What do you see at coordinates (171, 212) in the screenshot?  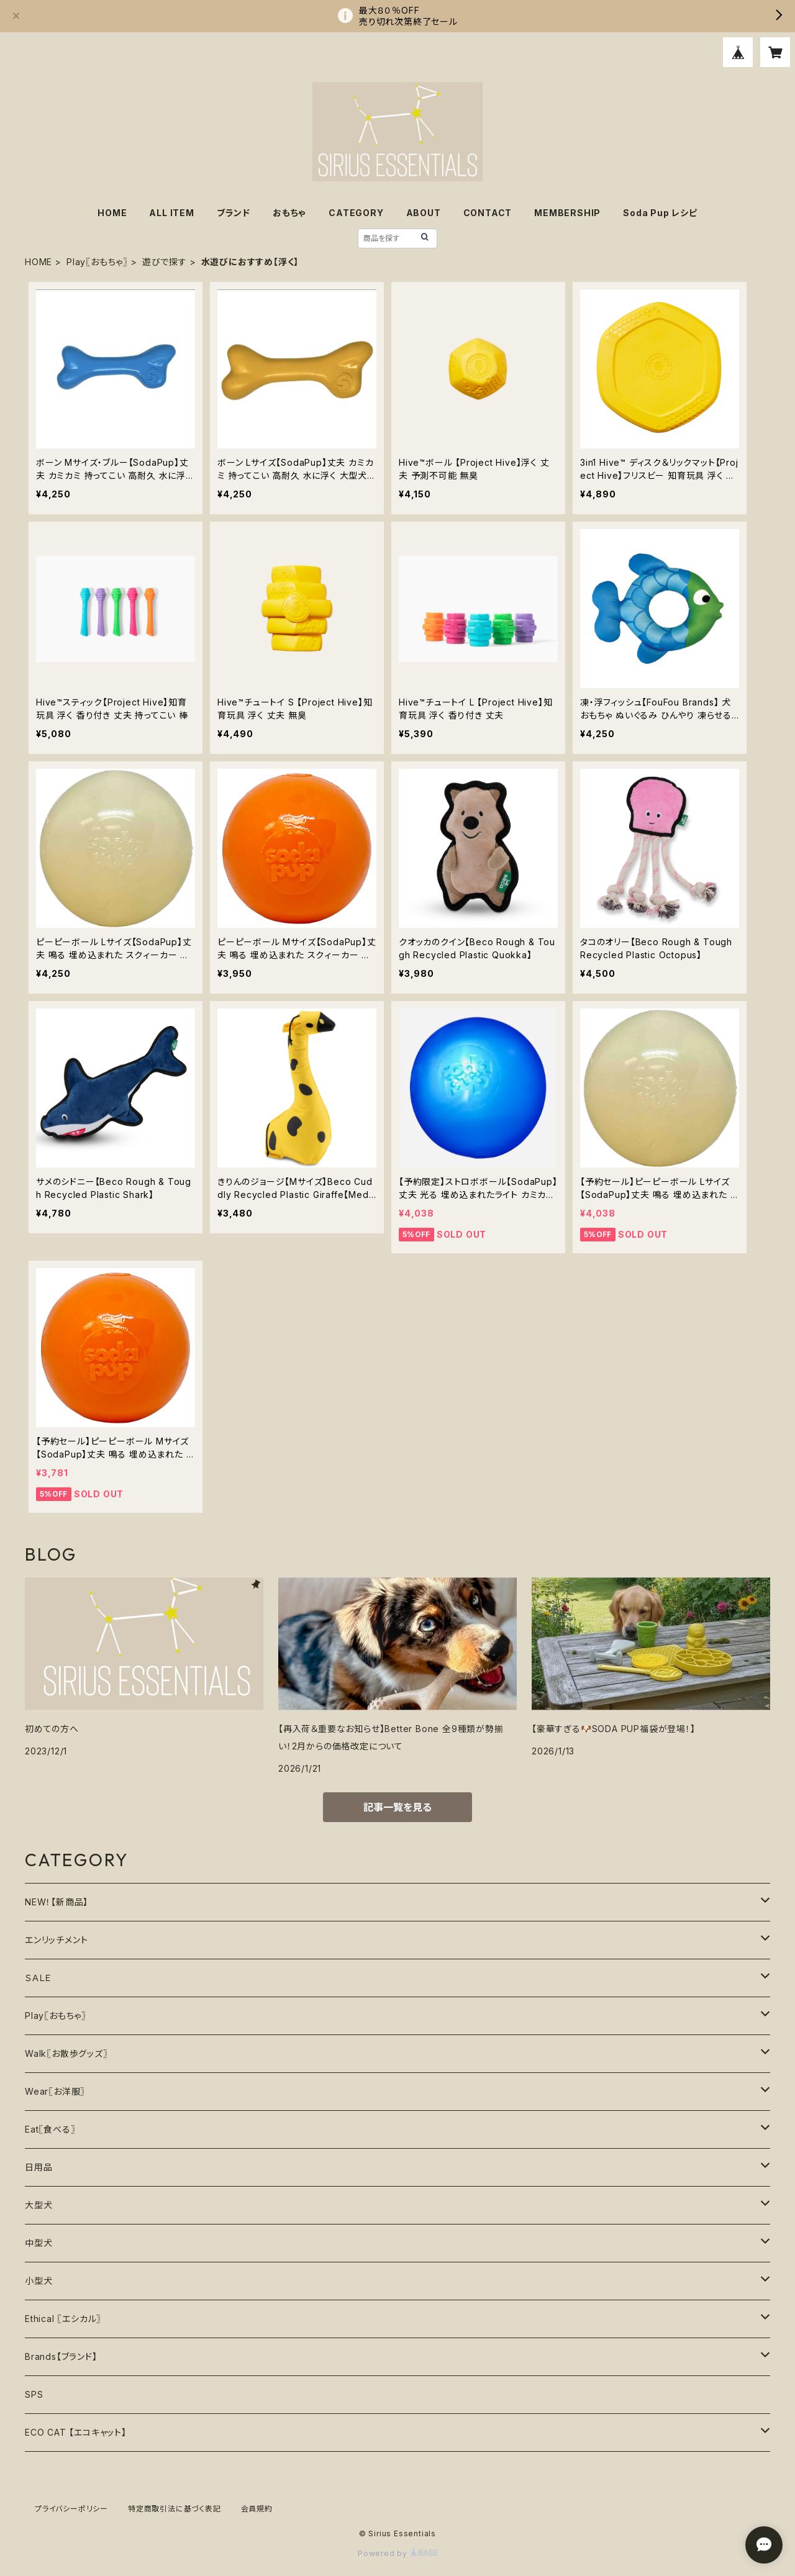 I see `ALL ITEM` at bounding box center [171, 212].